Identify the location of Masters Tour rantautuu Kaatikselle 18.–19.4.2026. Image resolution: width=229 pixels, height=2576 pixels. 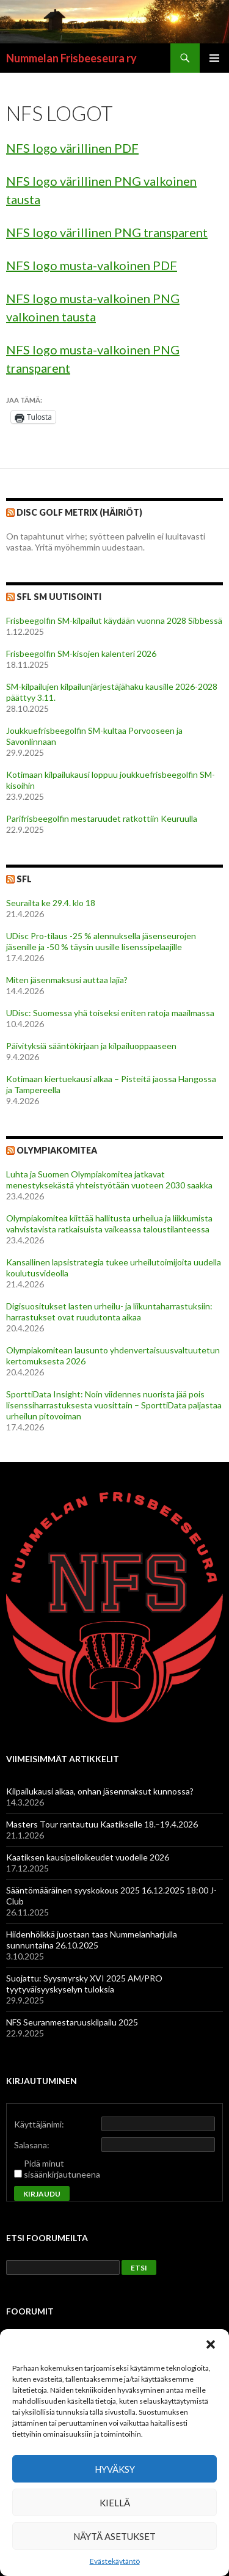
(102, 1824).